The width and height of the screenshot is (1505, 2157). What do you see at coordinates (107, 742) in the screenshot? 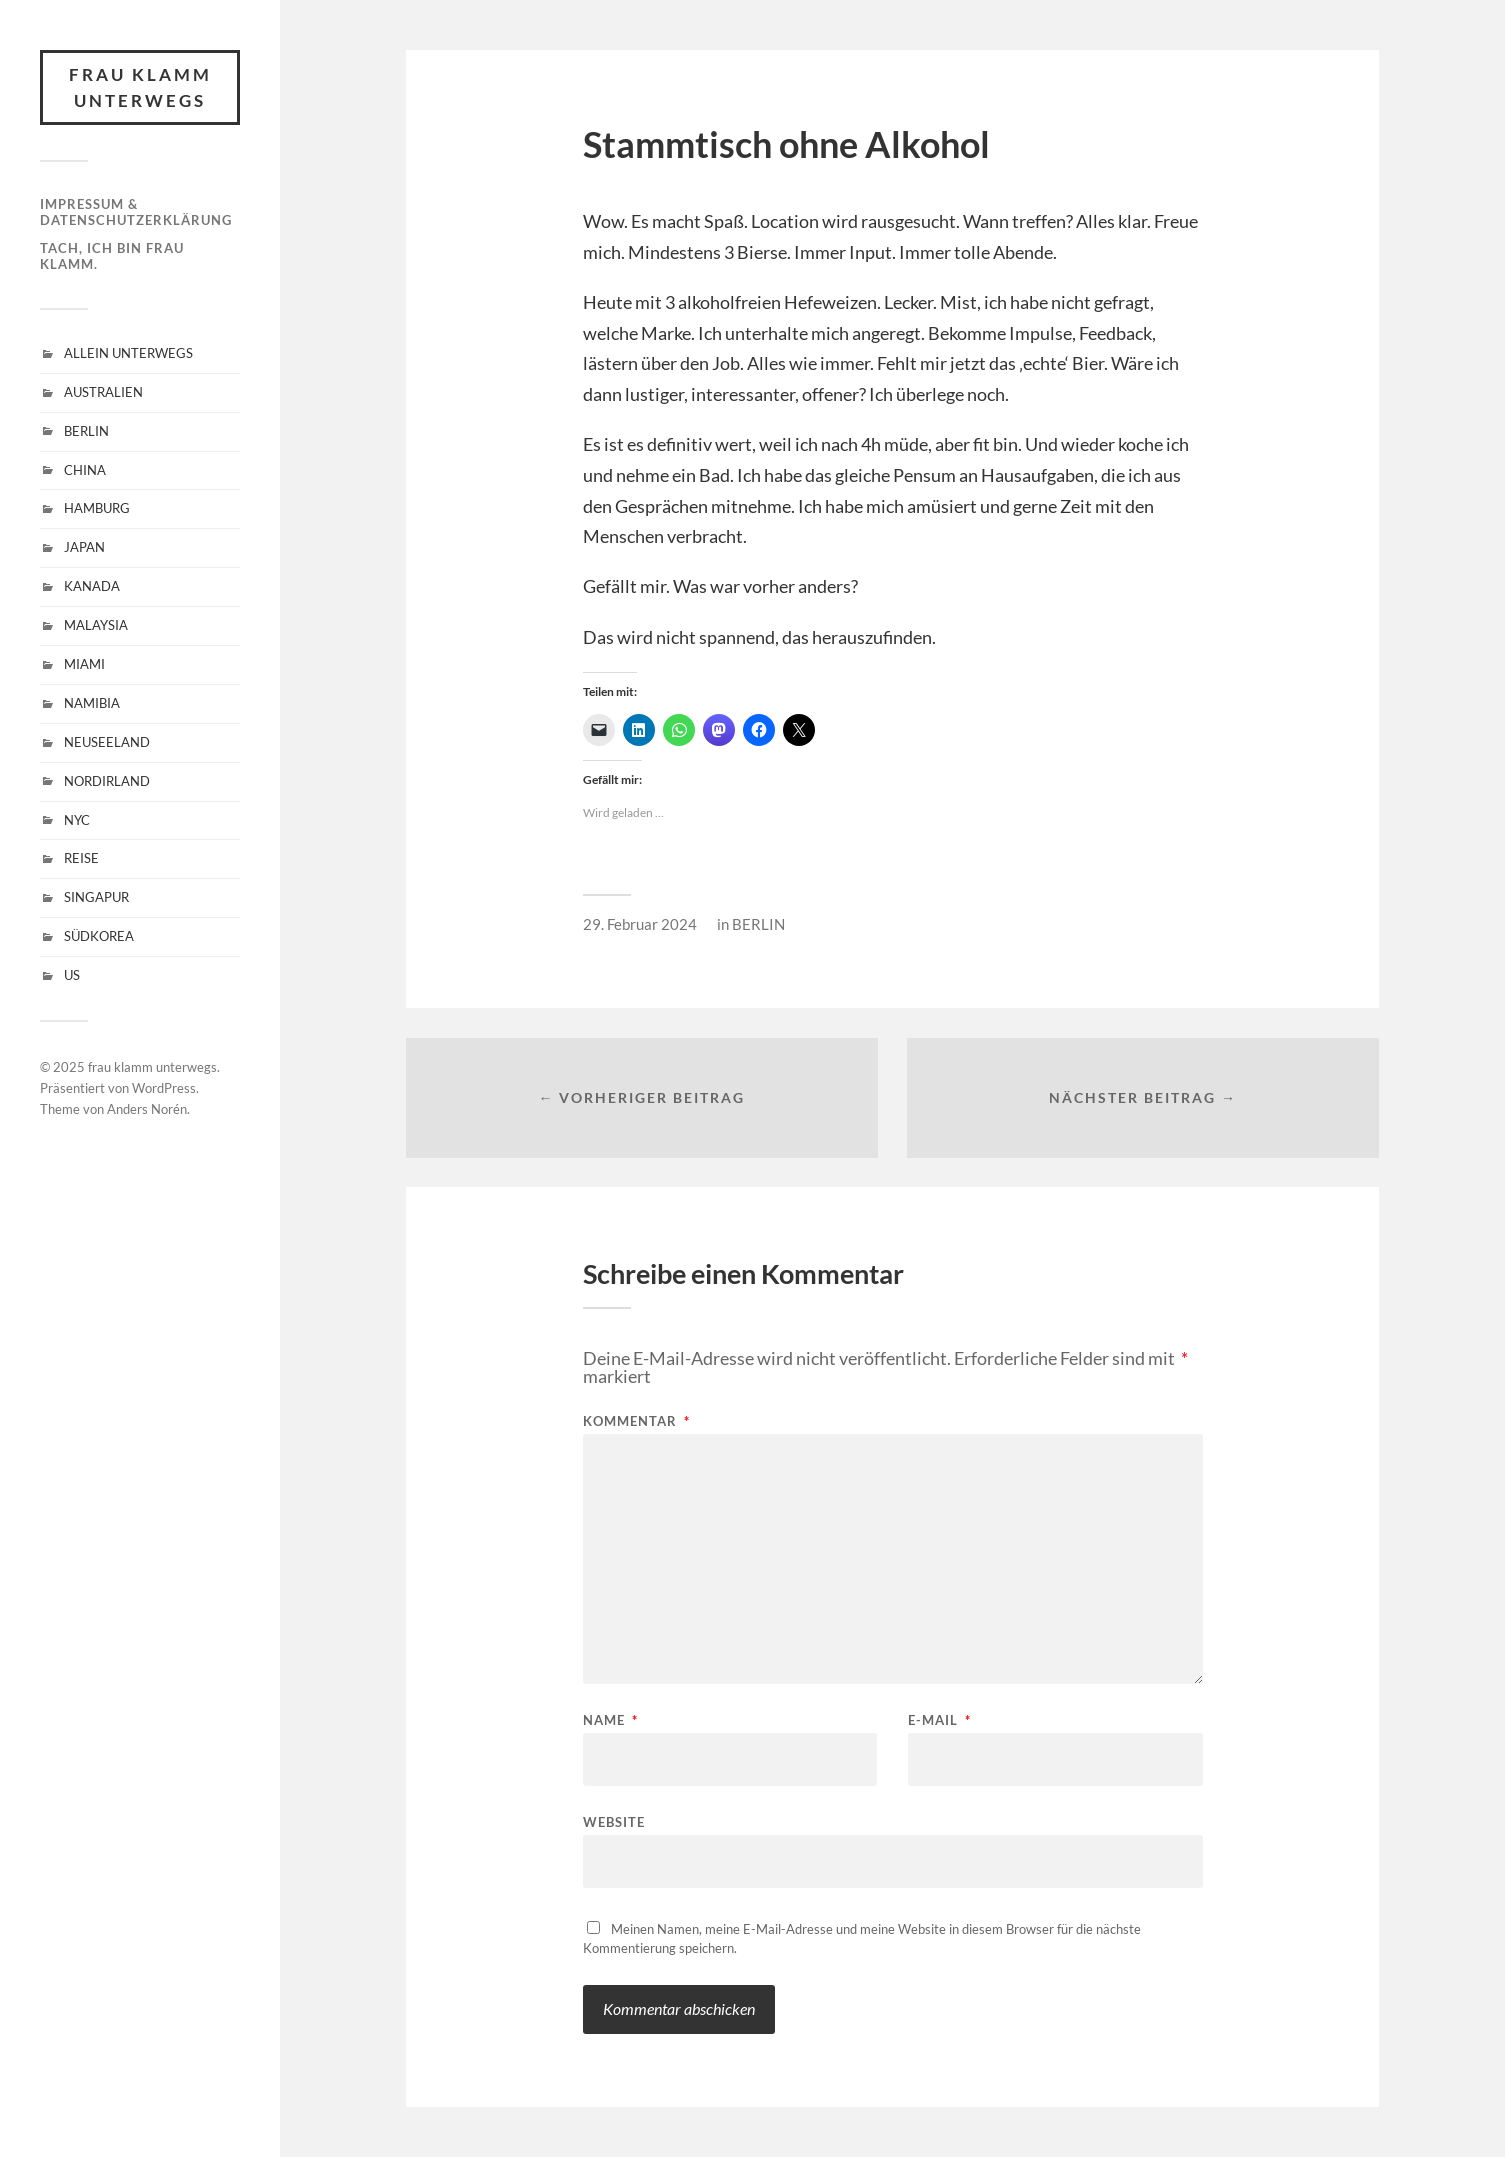
I see `NEUSEELAND` at bounding box center [107, 742].